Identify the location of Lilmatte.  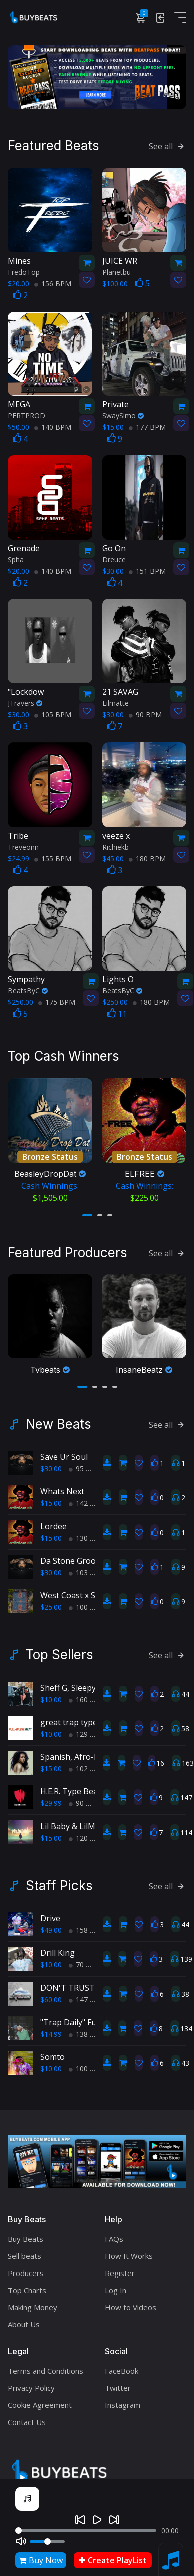
(115, 702).